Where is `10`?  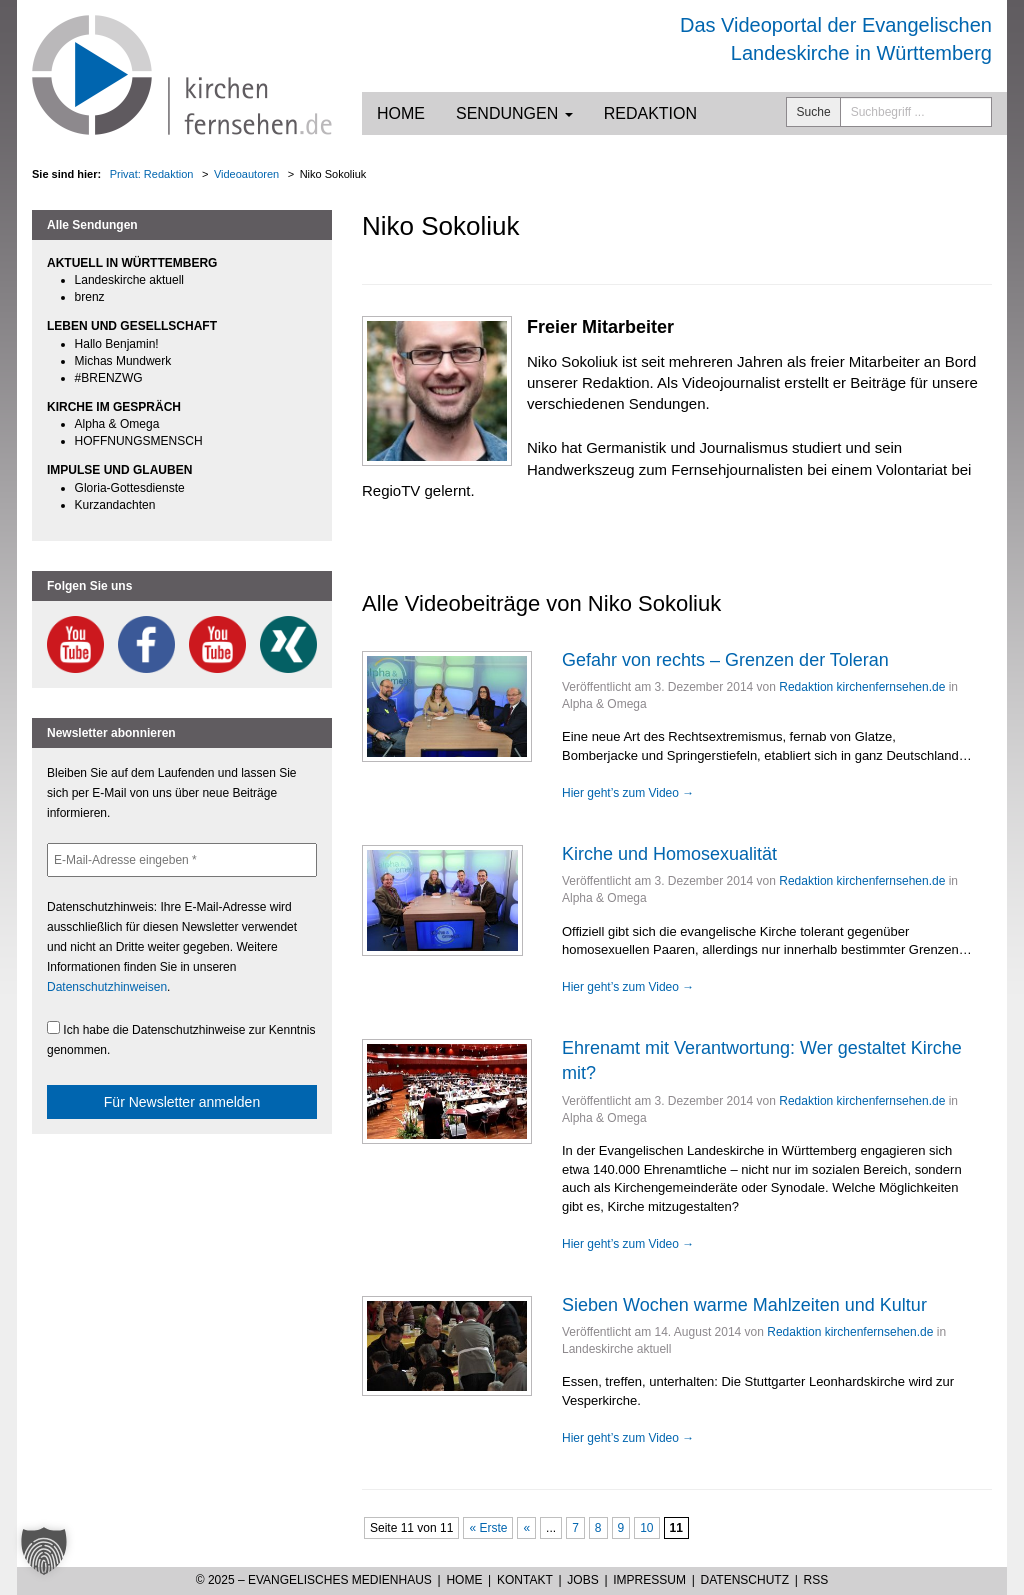
10 is located at coordinates (646, 1528).